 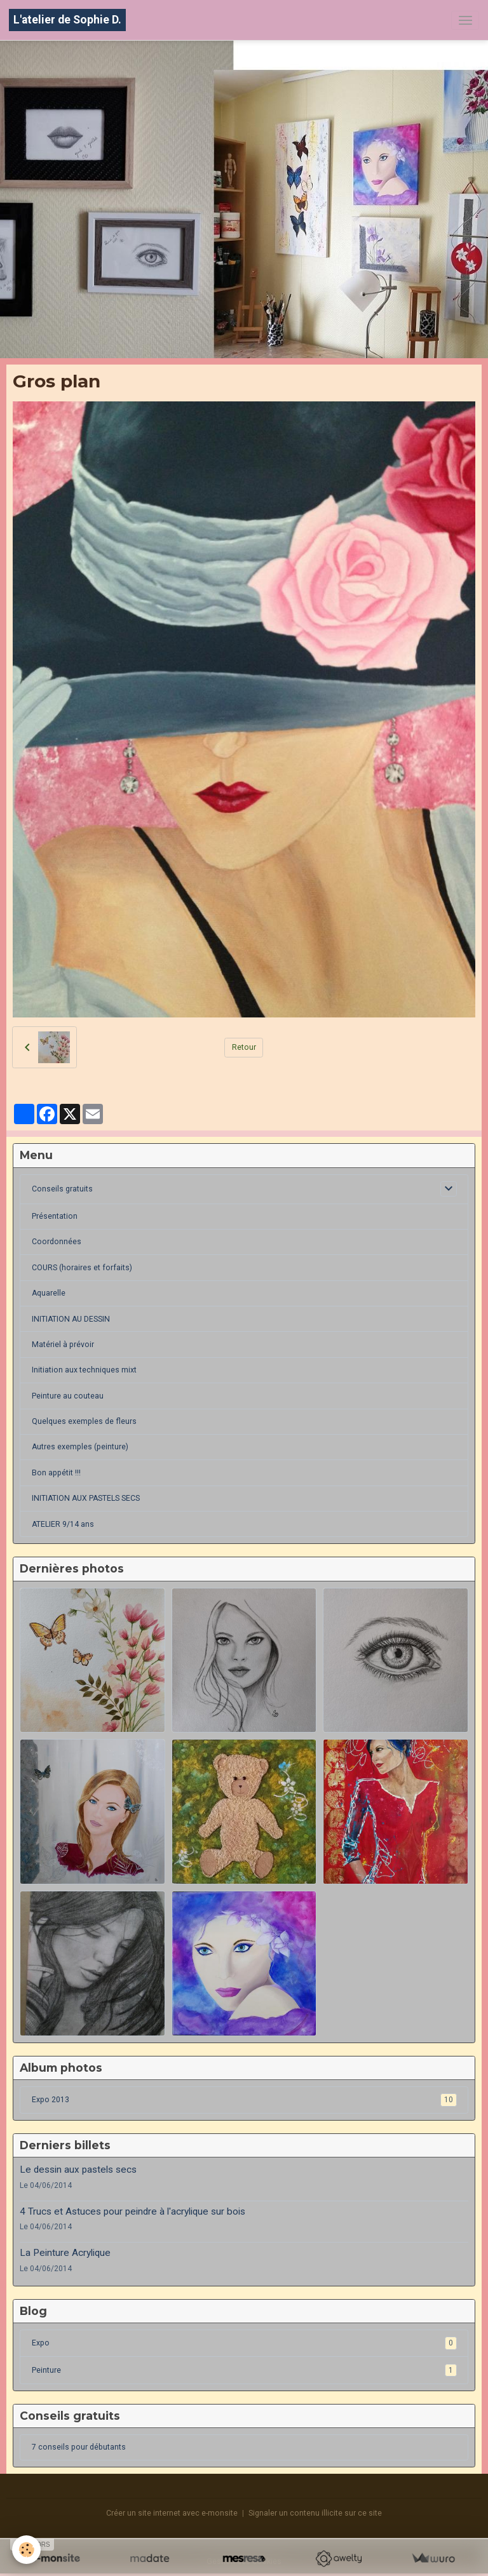 What do you see at coordinates (27, 2549) in the screenshot?
I see `[Cookies]` at bounding box center [27, 2549].